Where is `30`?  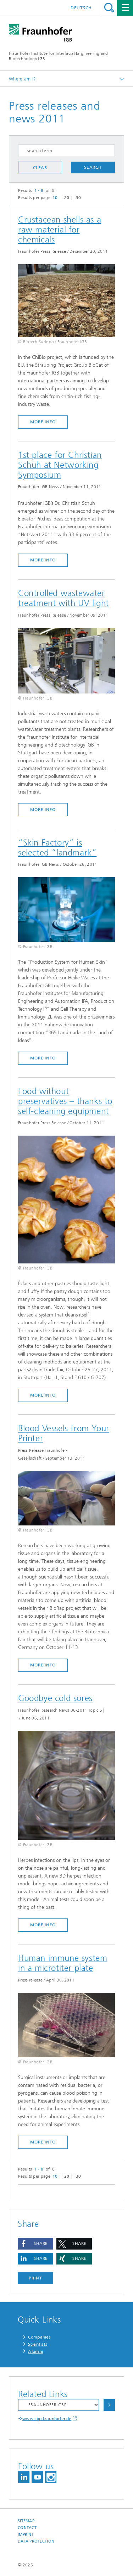 30 is located at coordinates (78, 197).